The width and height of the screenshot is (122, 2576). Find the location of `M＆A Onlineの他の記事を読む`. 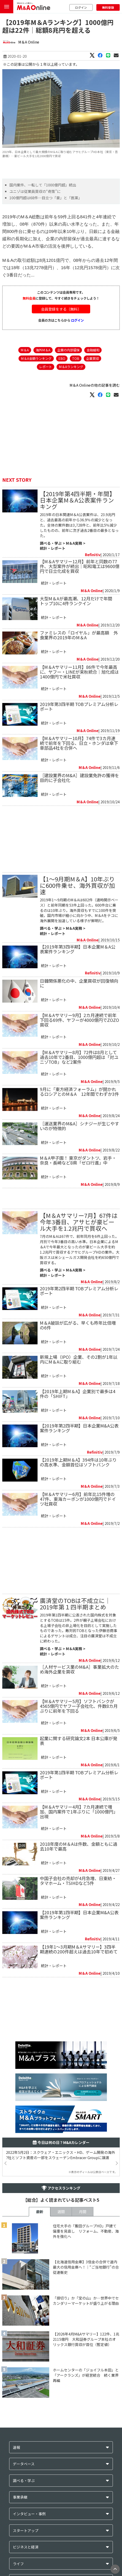

M＆A Onlineの他の記事を読む is located at coordinates (95, 385).